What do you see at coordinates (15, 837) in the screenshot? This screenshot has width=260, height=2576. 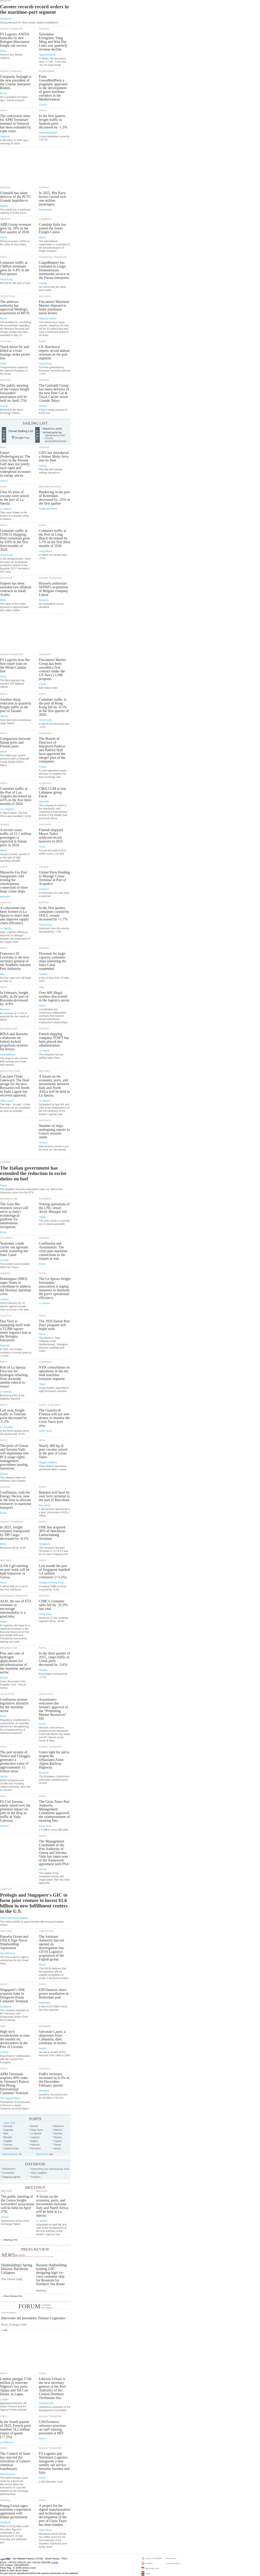 I see `A record cruise traffic of 15.1 million passengers is expected in Italian ports in 2026` at bounding box center [15, 837].